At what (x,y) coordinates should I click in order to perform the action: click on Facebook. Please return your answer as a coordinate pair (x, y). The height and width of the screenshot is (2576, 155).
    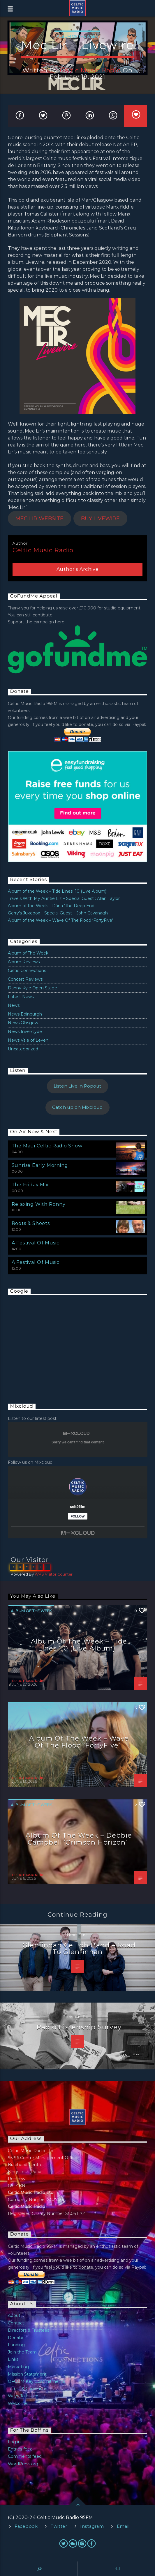
    Looking at the image, I should click on (26, 2526).